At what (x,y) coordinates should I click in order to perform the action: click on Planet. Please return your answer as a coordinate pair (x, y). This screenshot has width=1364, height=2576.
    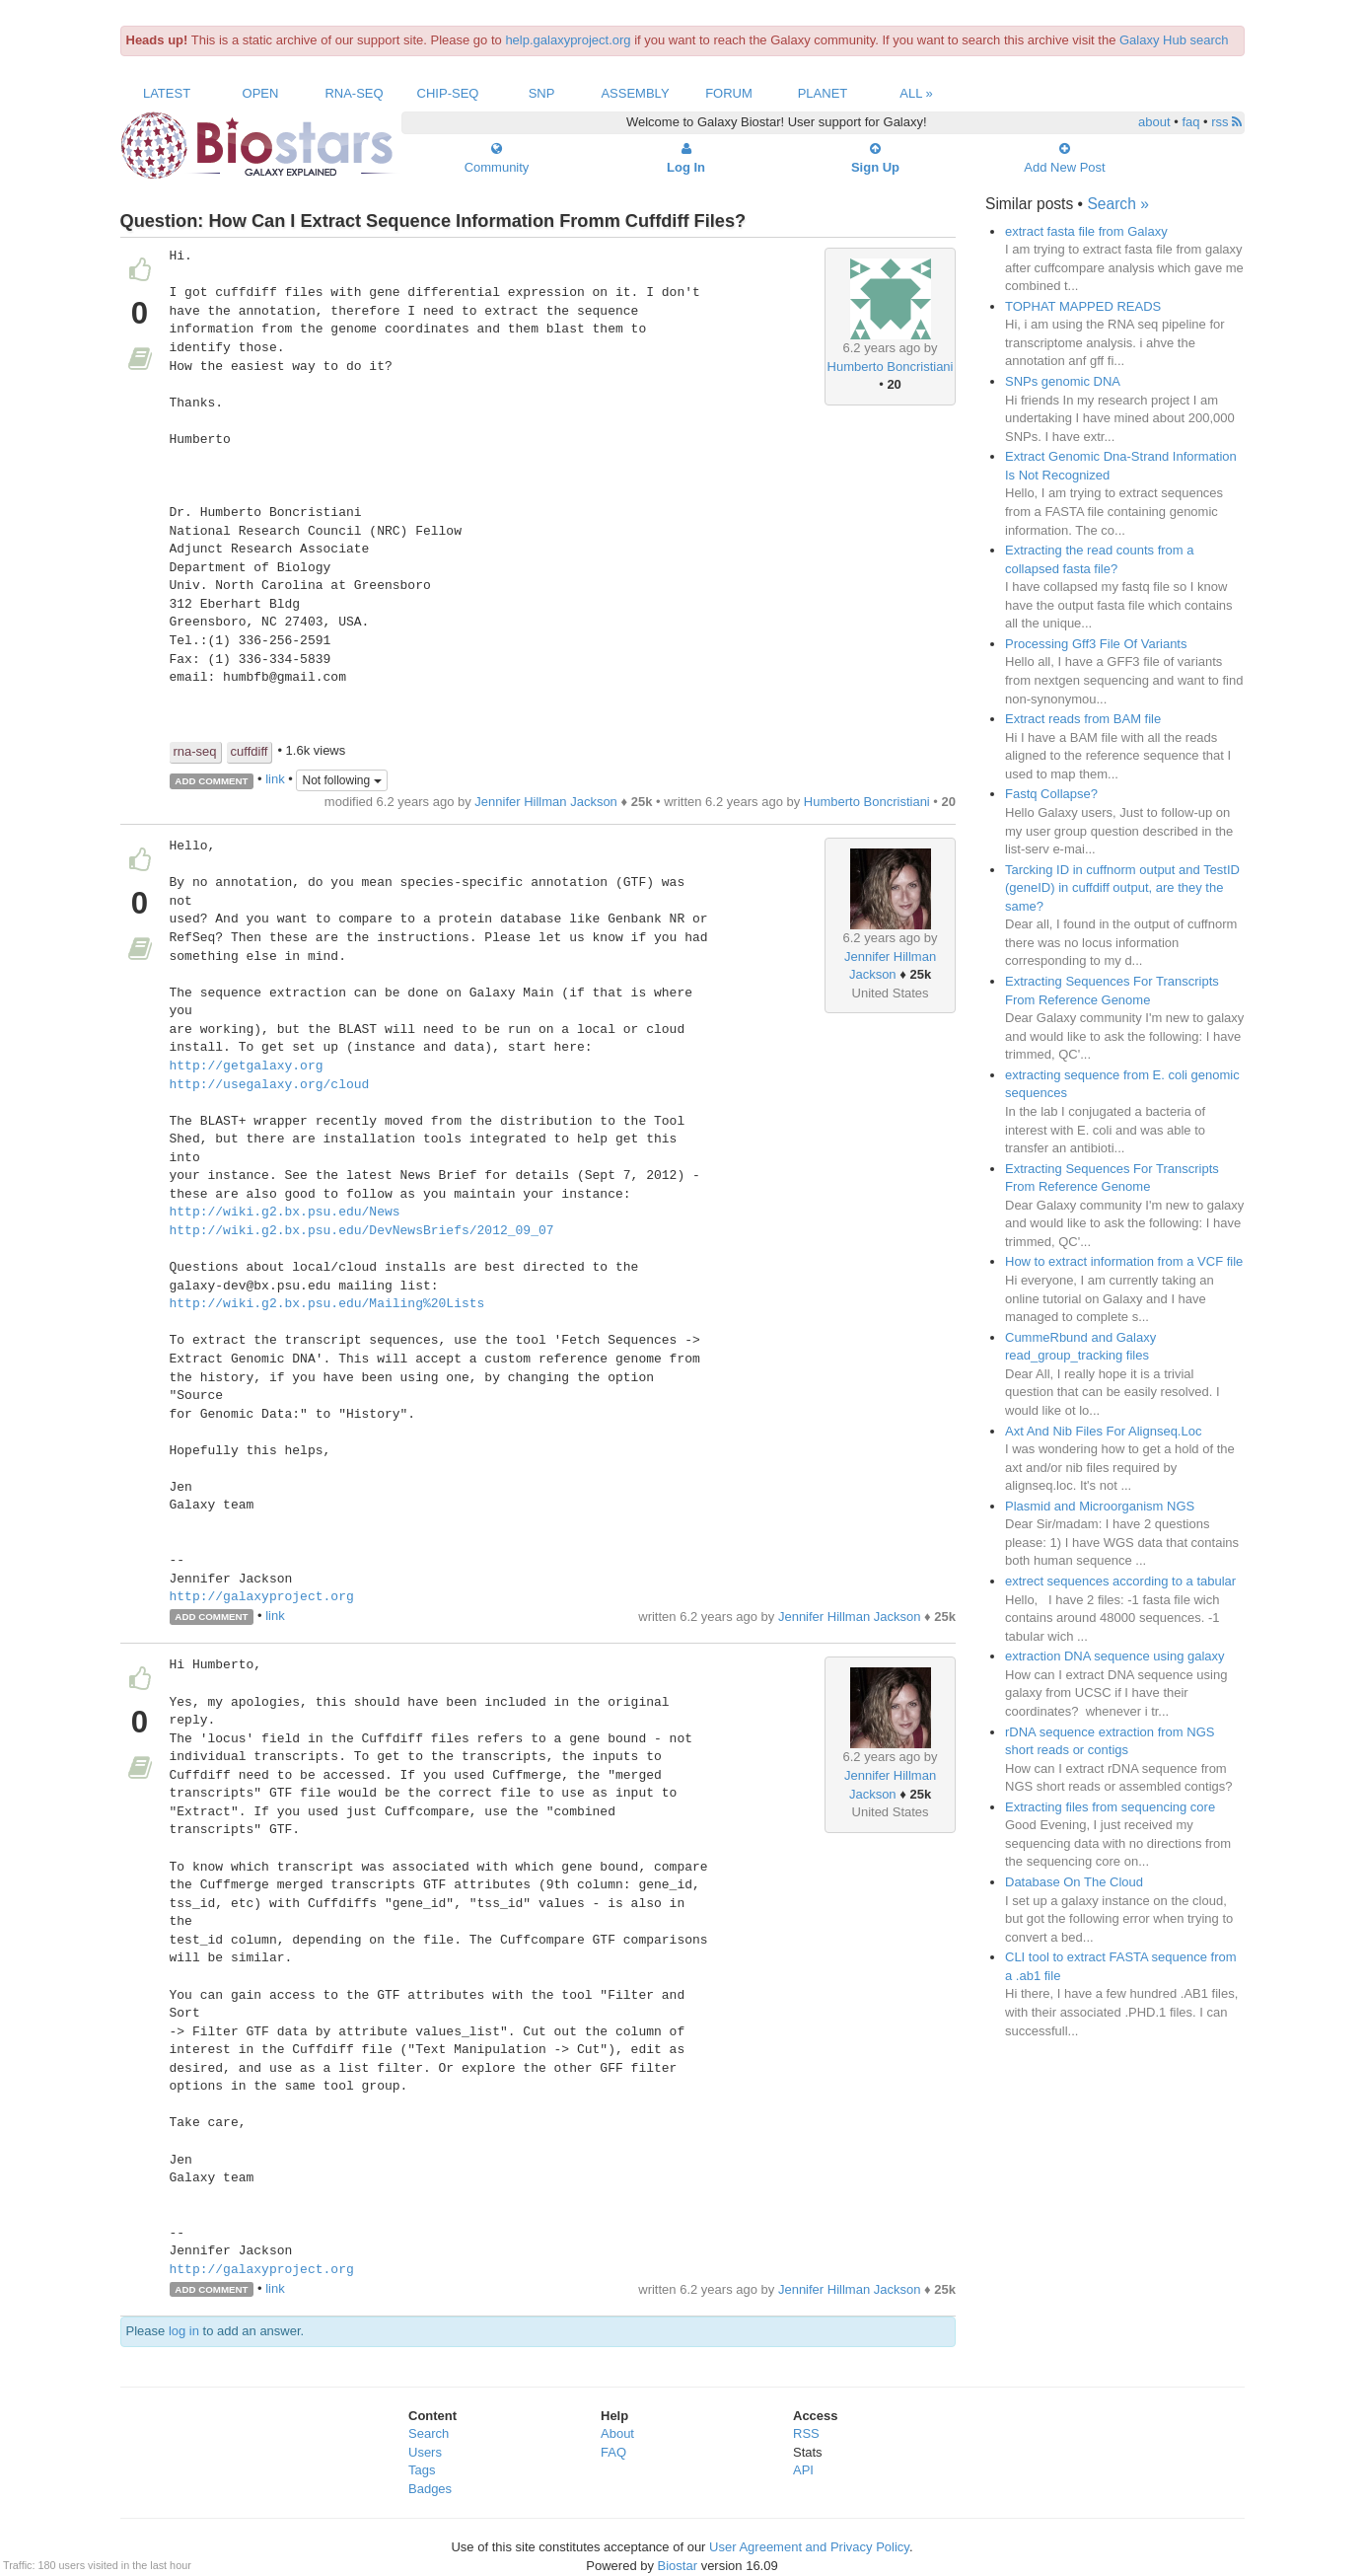
    Looking at the image, I should click on (823, 93).